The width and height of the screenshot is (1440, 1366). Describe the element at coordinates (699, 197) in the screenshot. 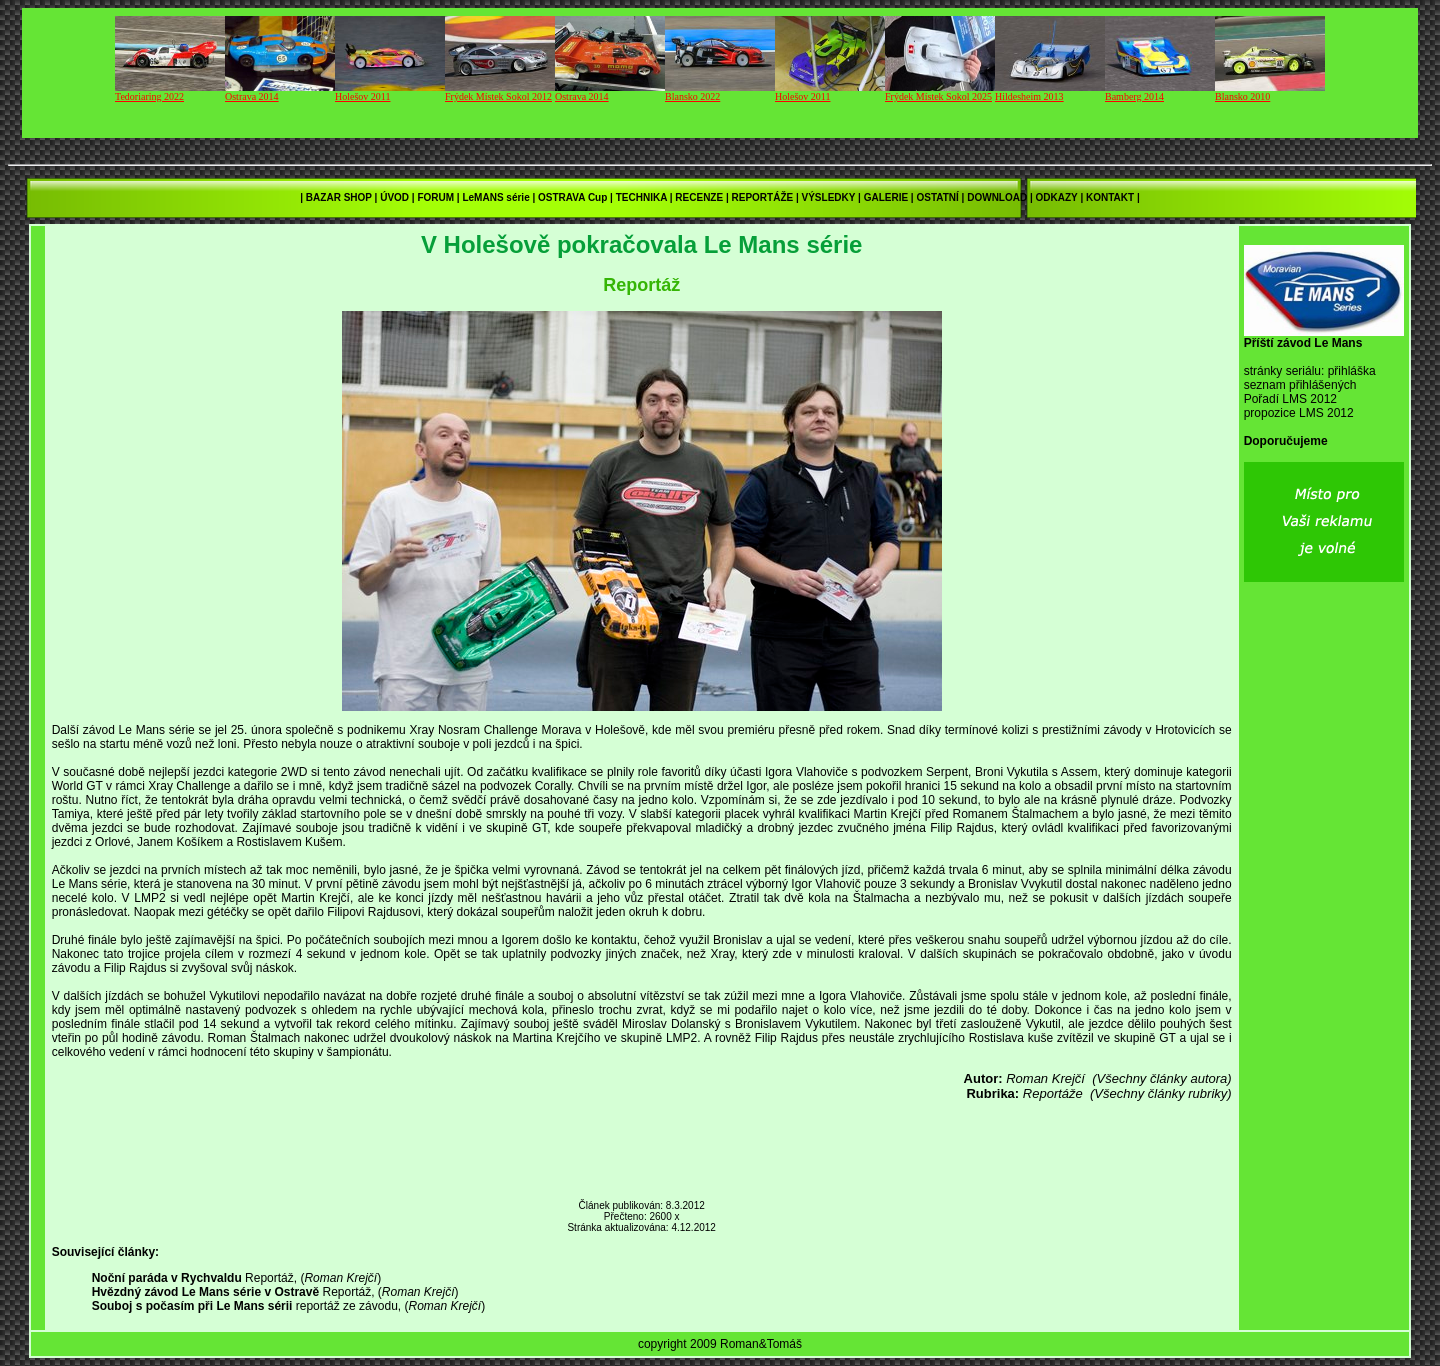

I see `RECENZE` at that location.